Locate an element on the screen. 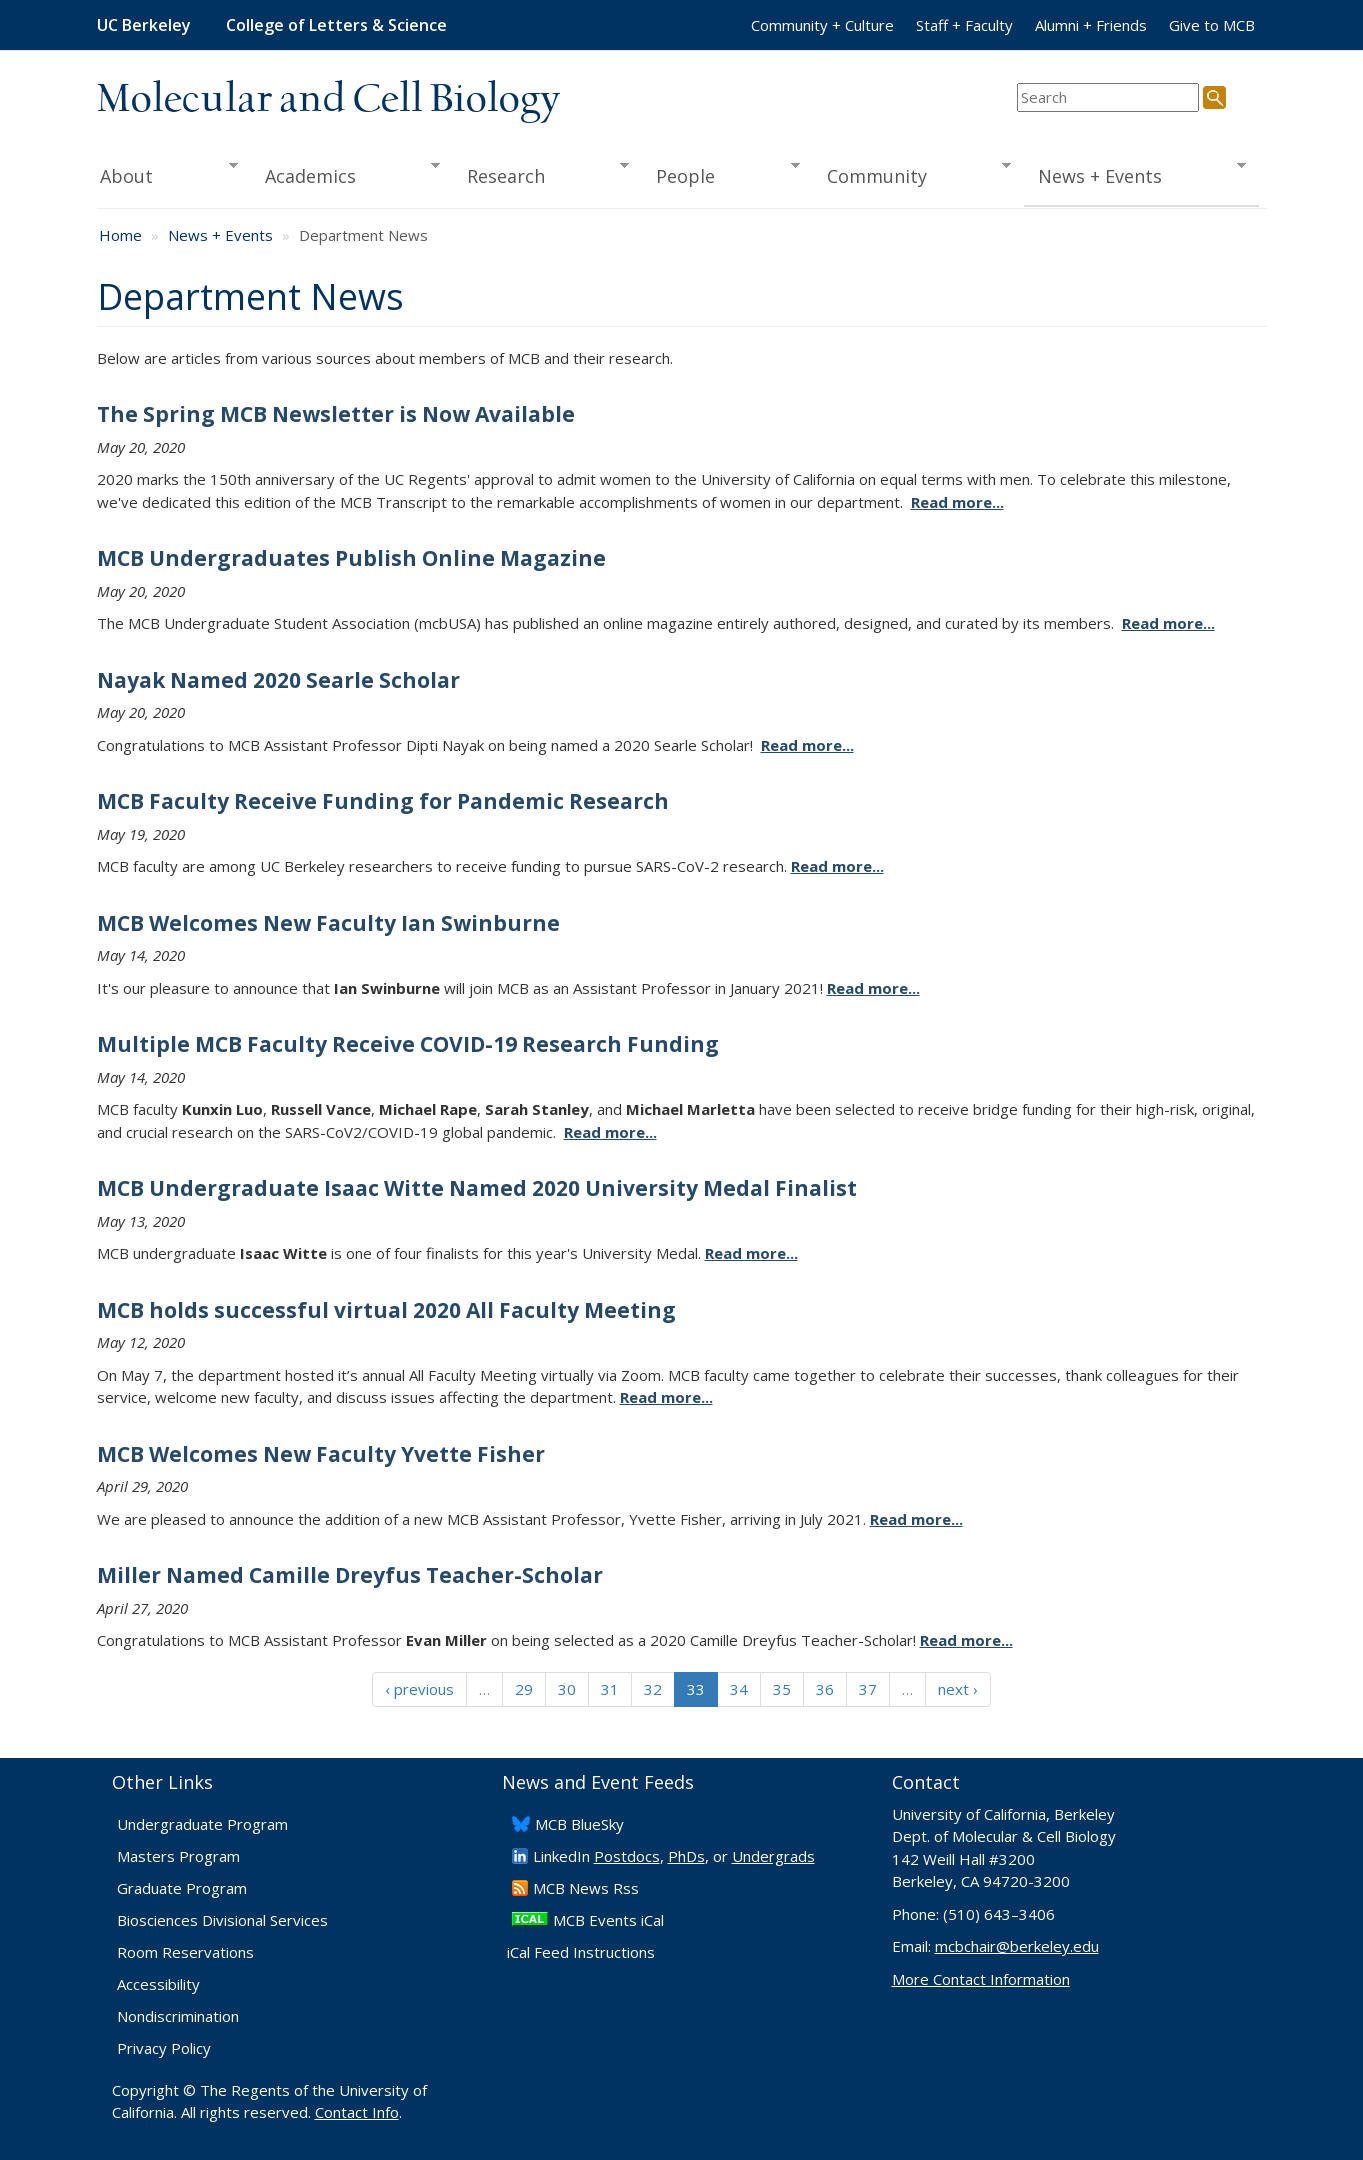 Image resolution: width=1363 pixels, height=2160 pixels. Staff + Faculty is located at coordinates (964, 25).